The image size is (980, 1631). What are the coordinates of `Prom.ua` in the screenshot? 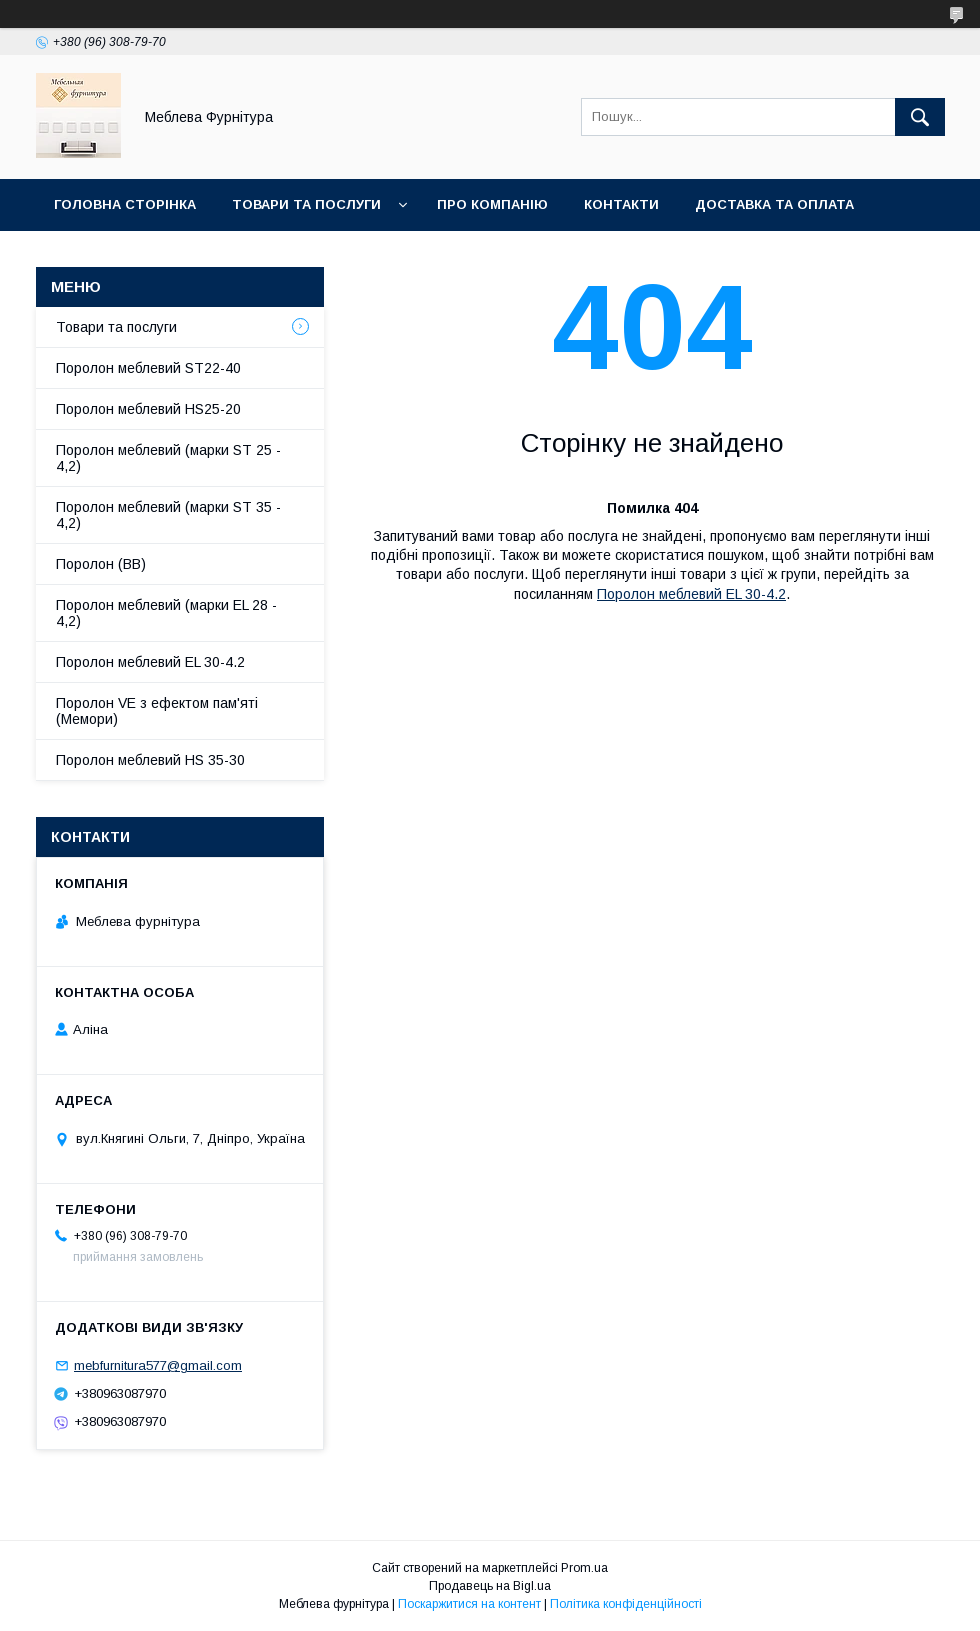 It's located at (584, 1568).